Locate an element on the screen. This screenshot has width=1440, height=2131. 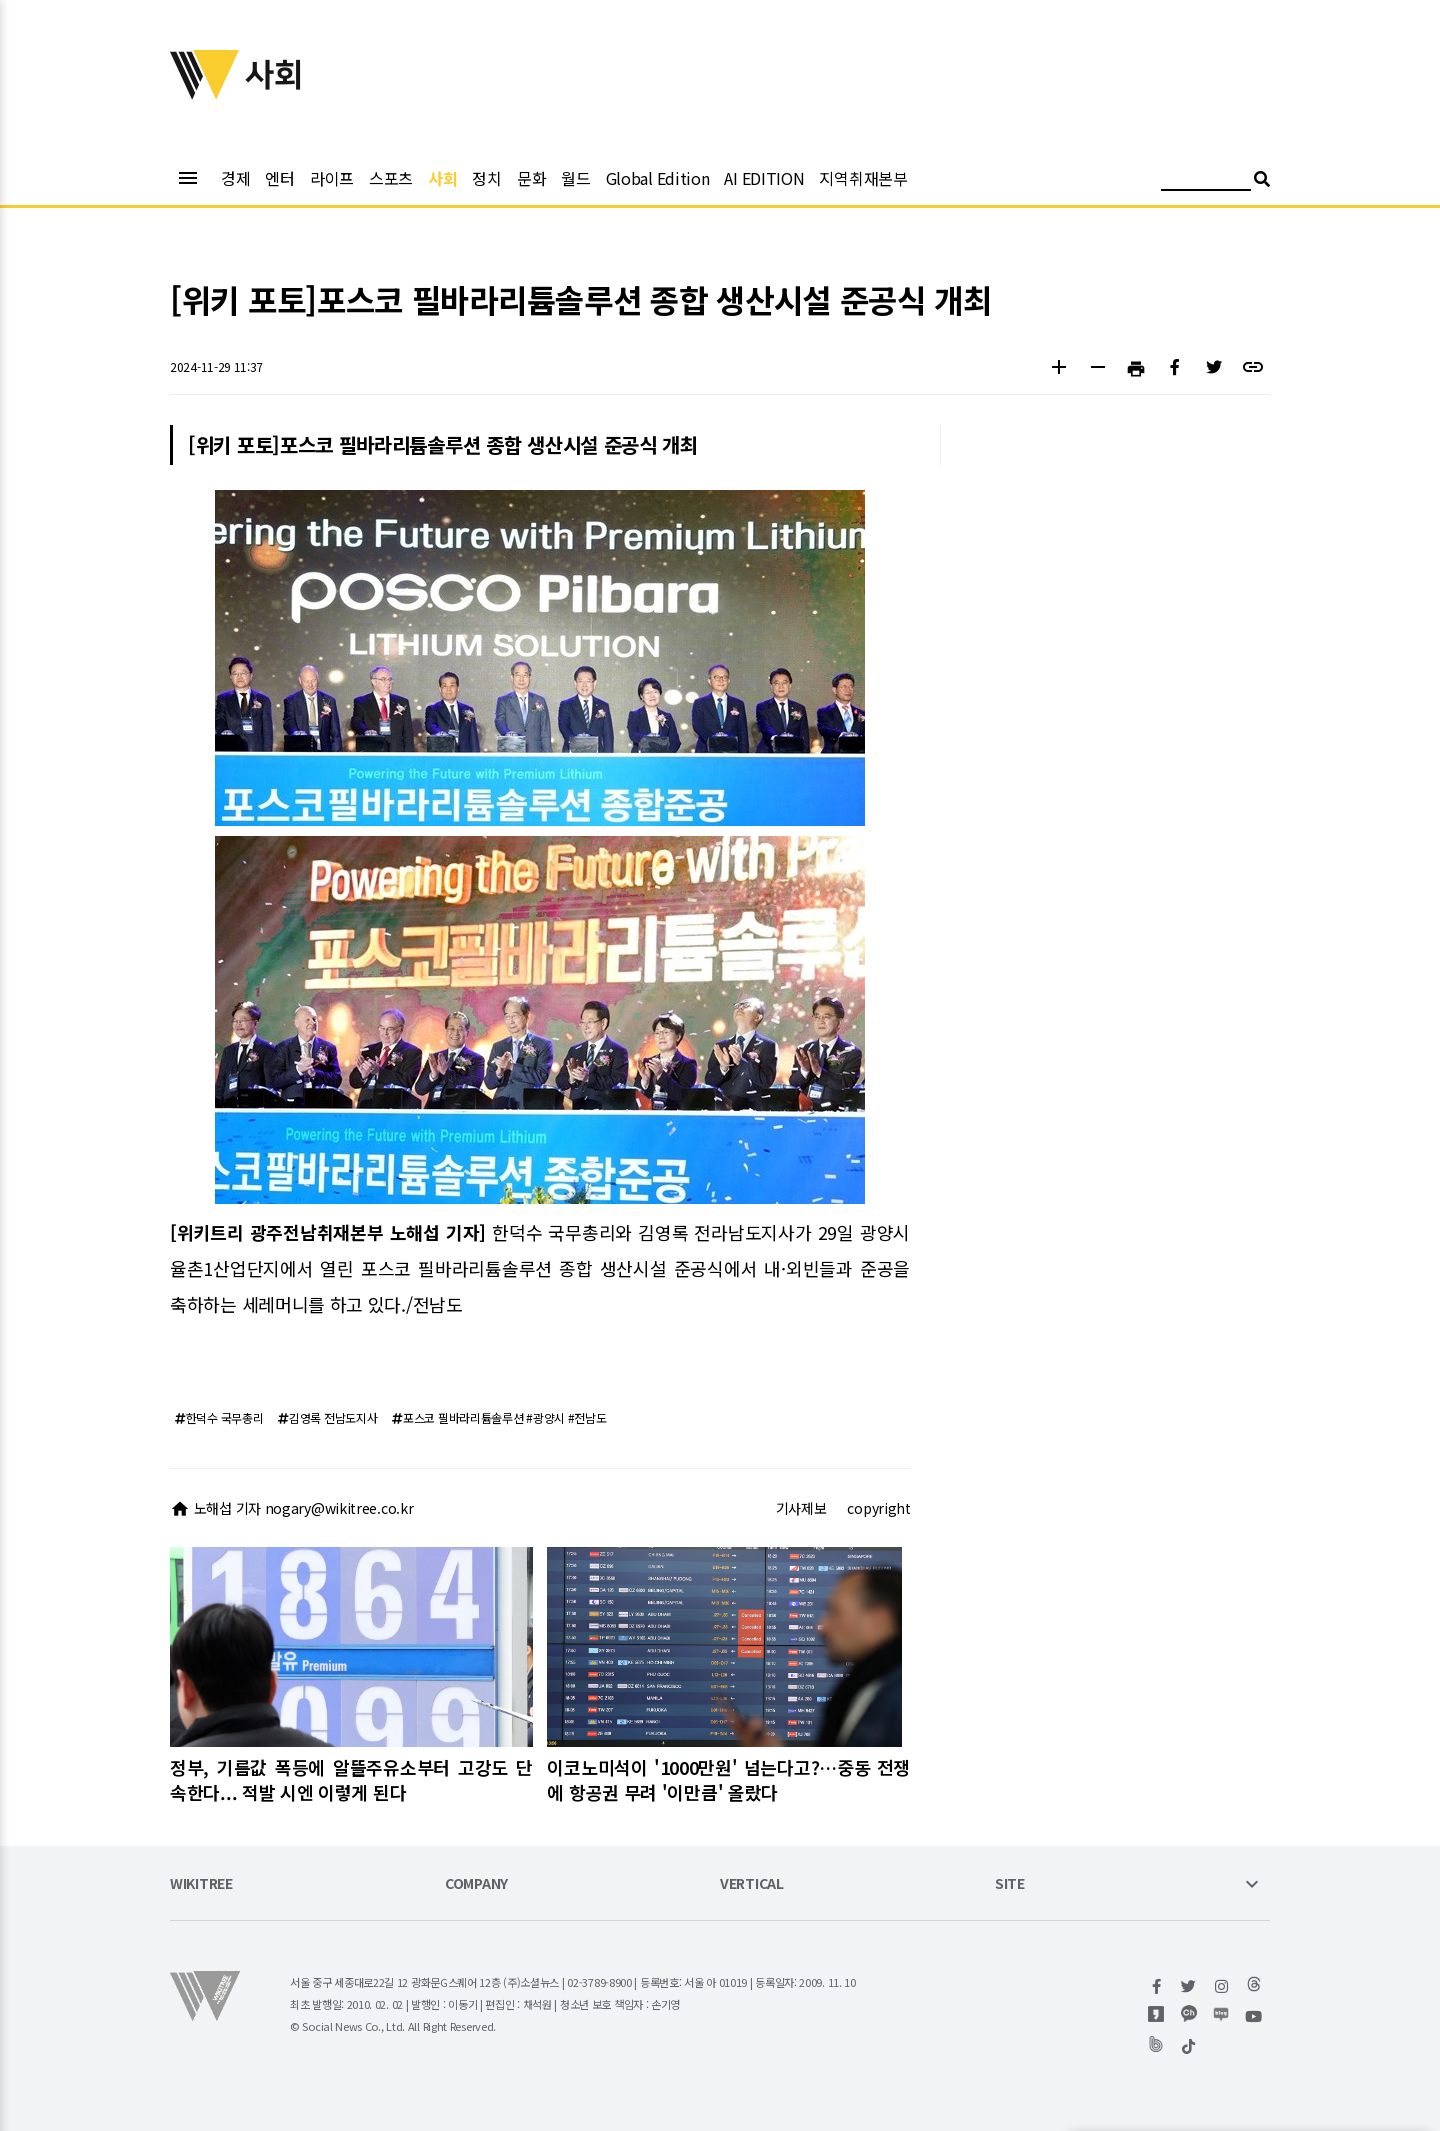
SITE is located at coordinates (1010, 1884).